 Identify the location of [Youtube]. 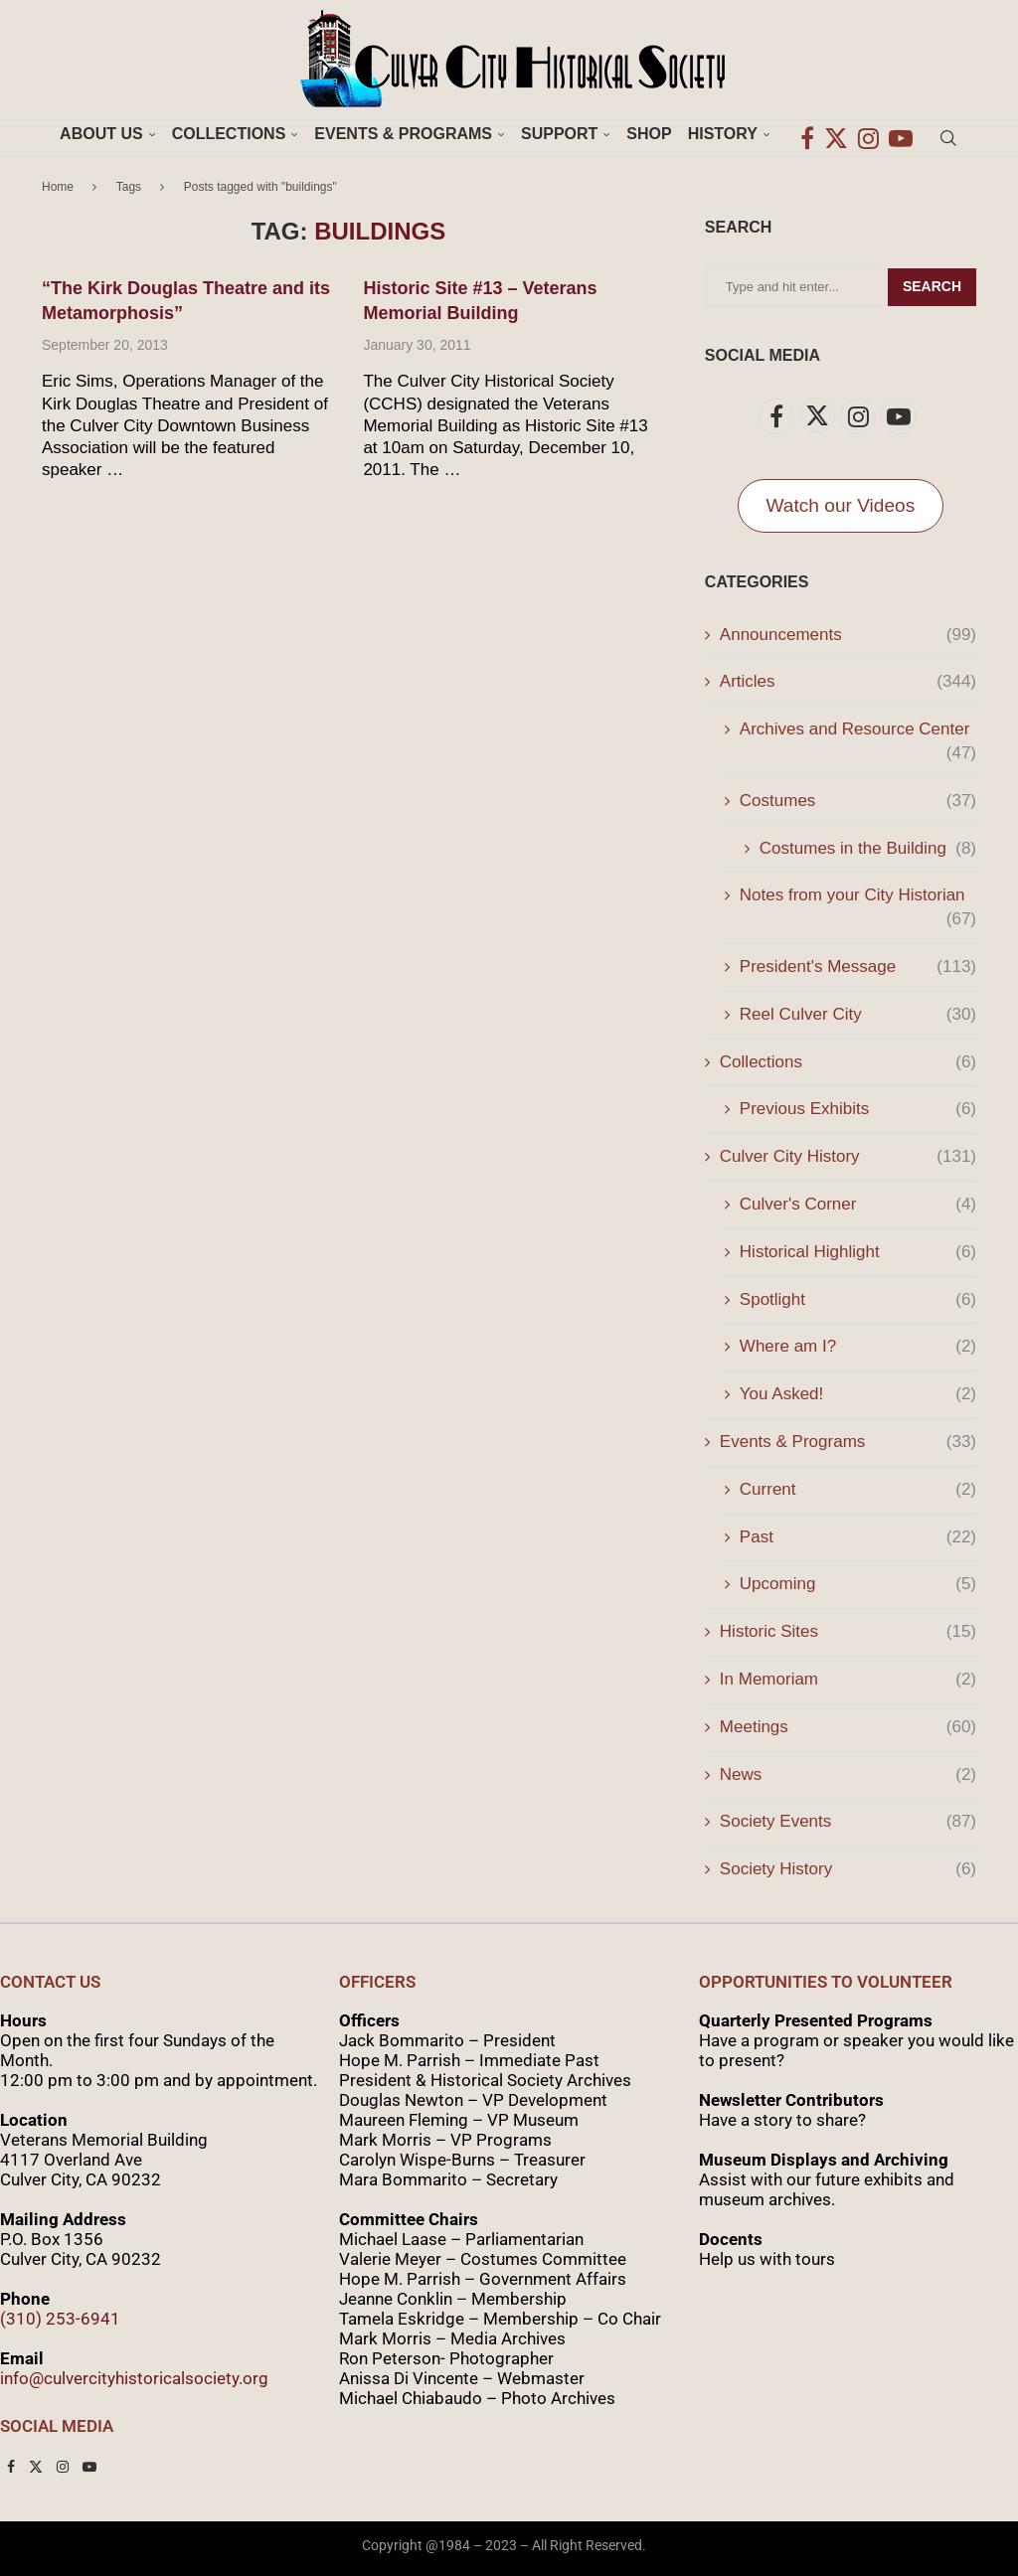
(901, 134).